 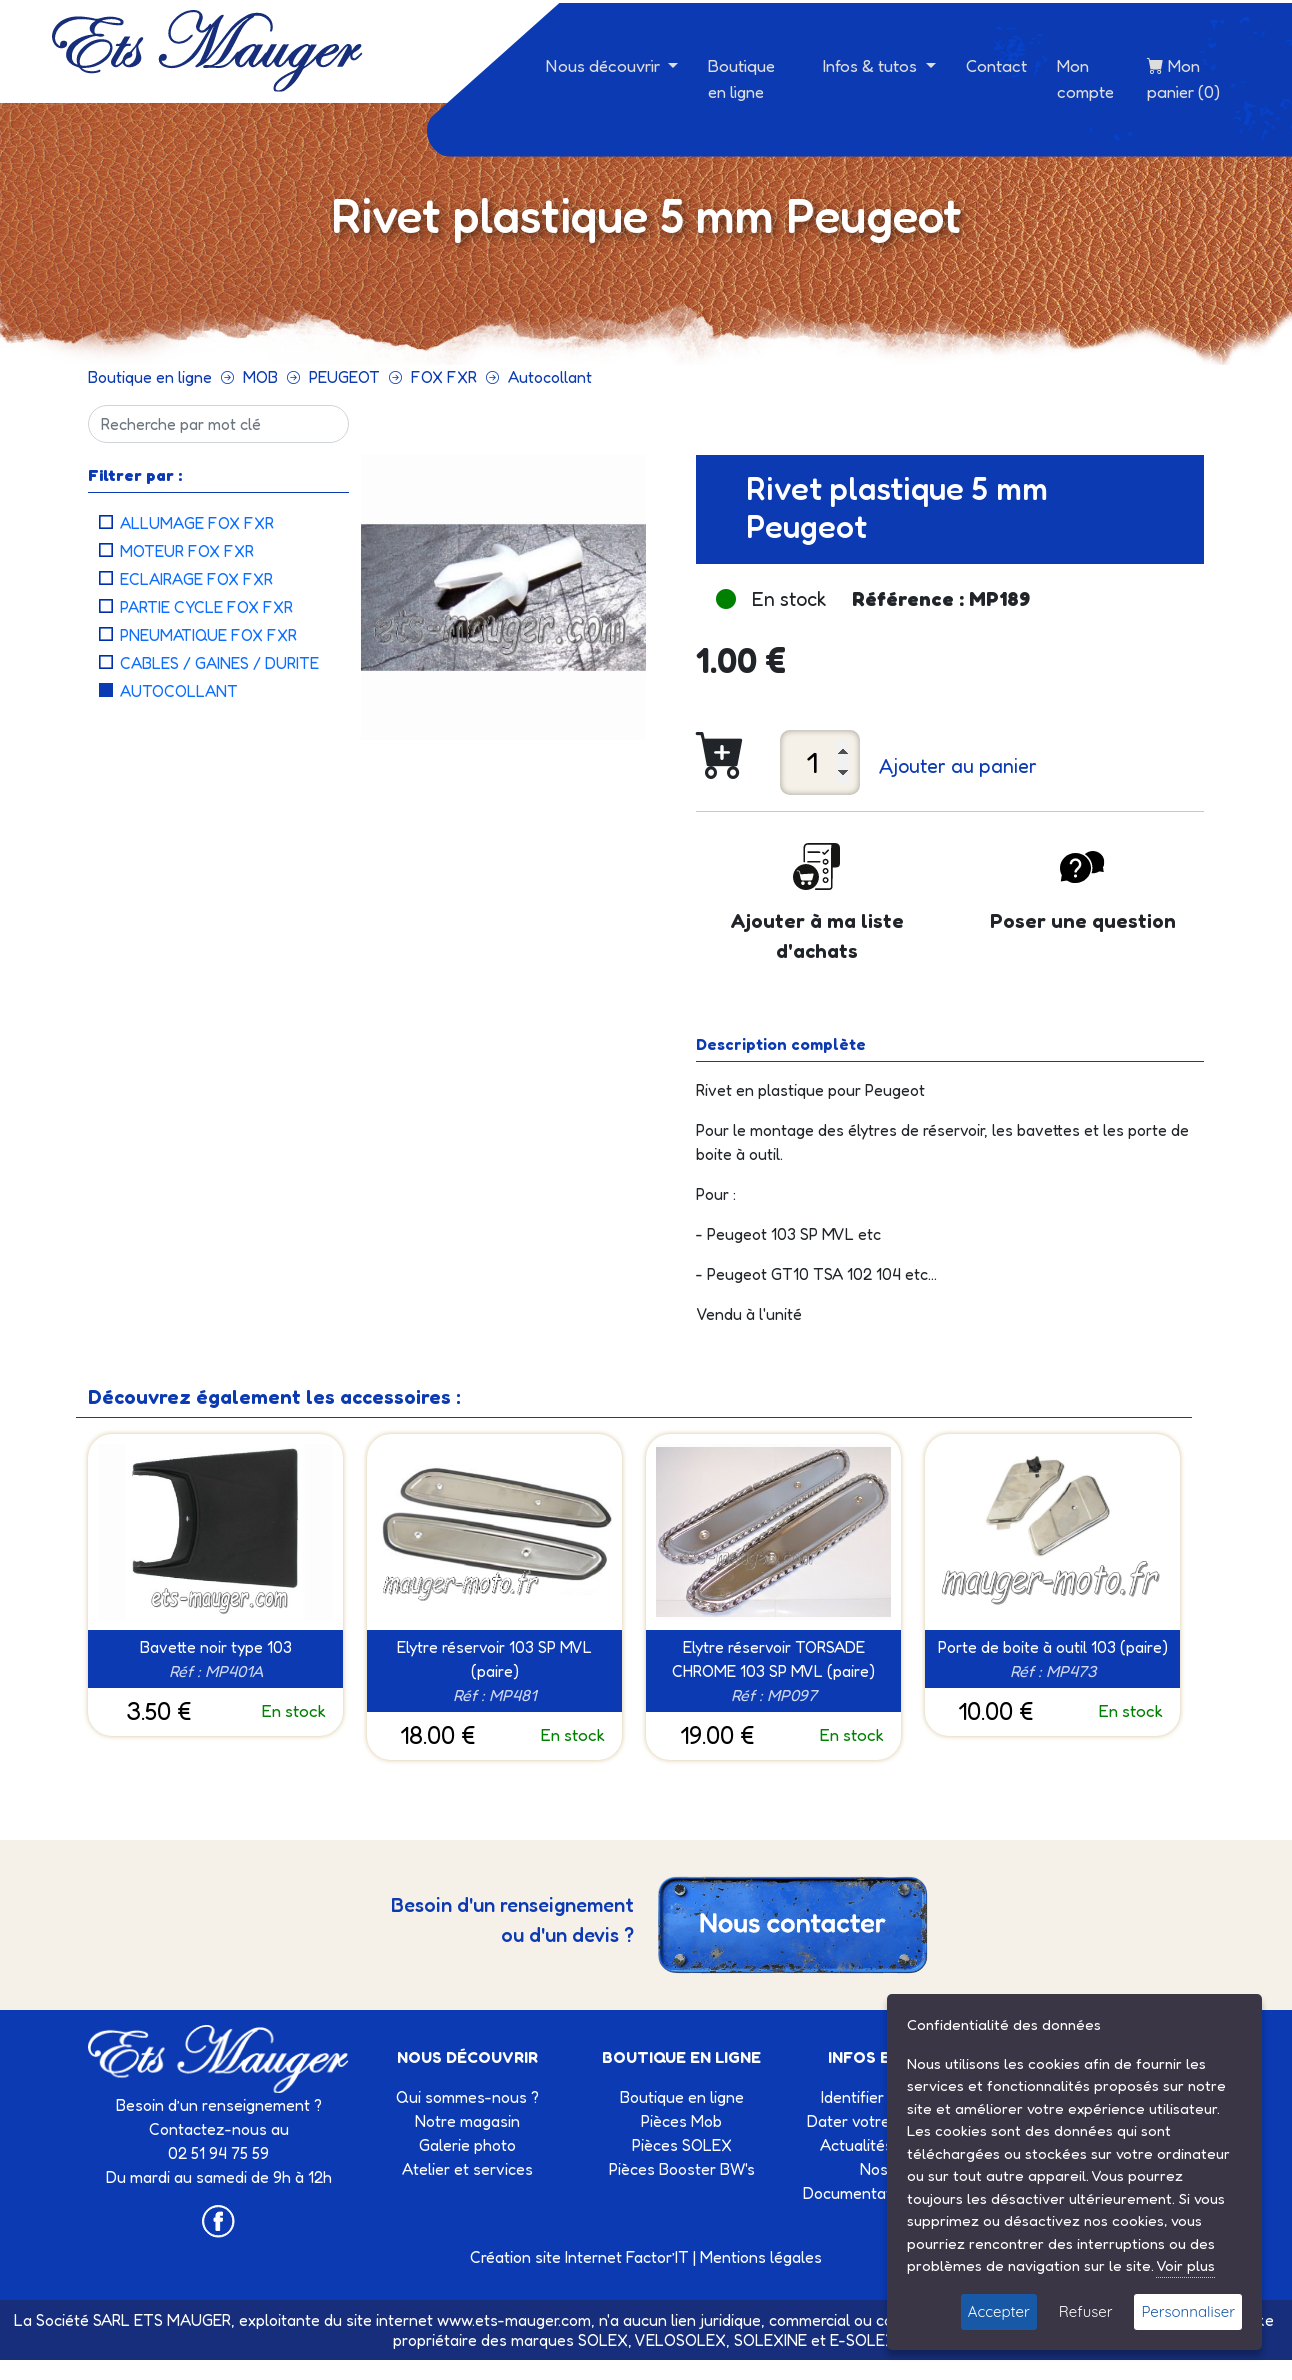 I want to click on Moteur FOX FXR, so click(x=187, y=551).